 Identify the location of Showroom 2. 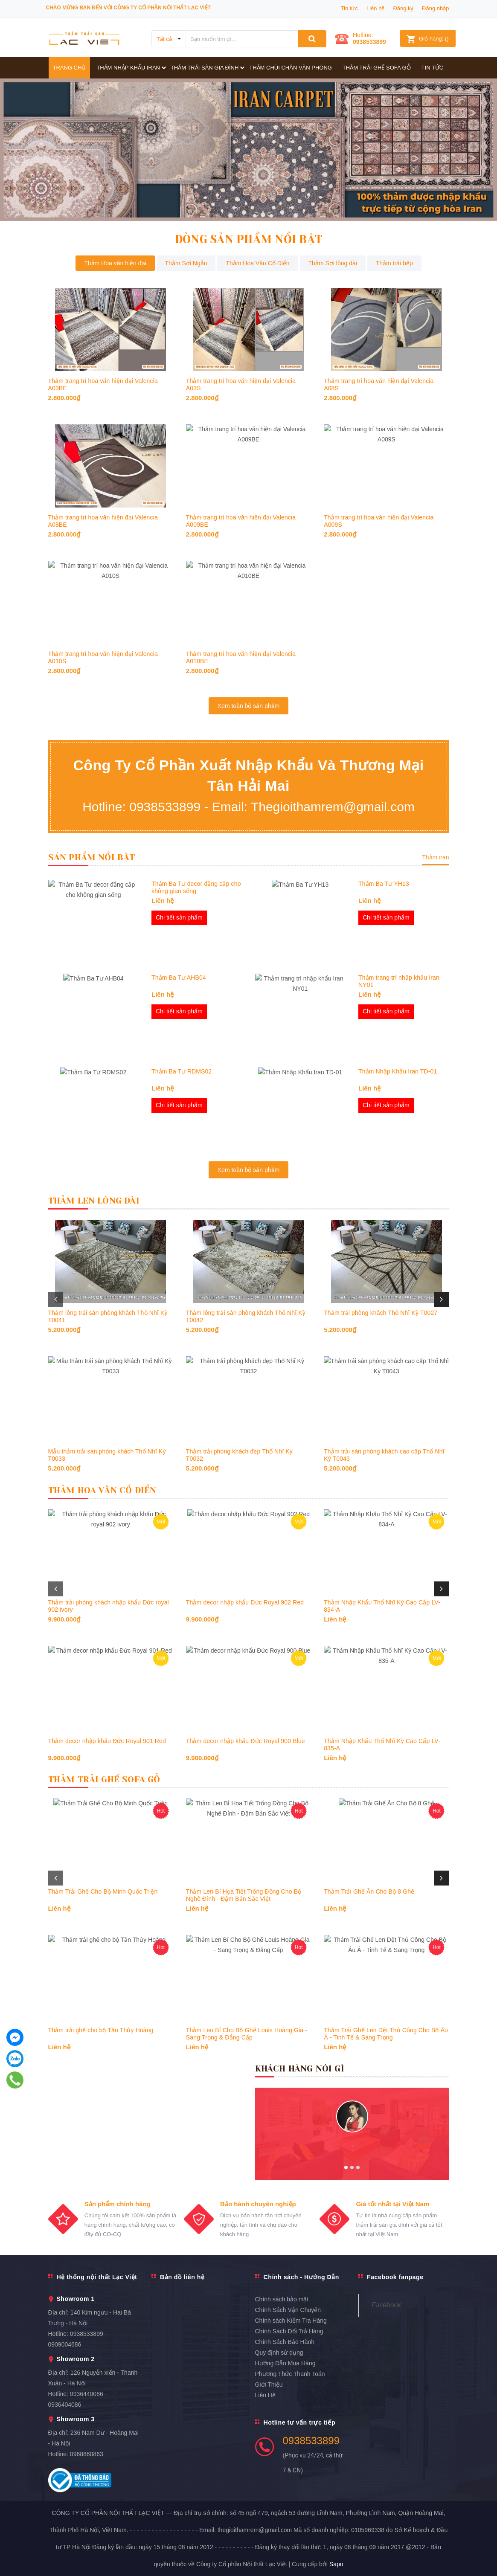
(76, 2359).